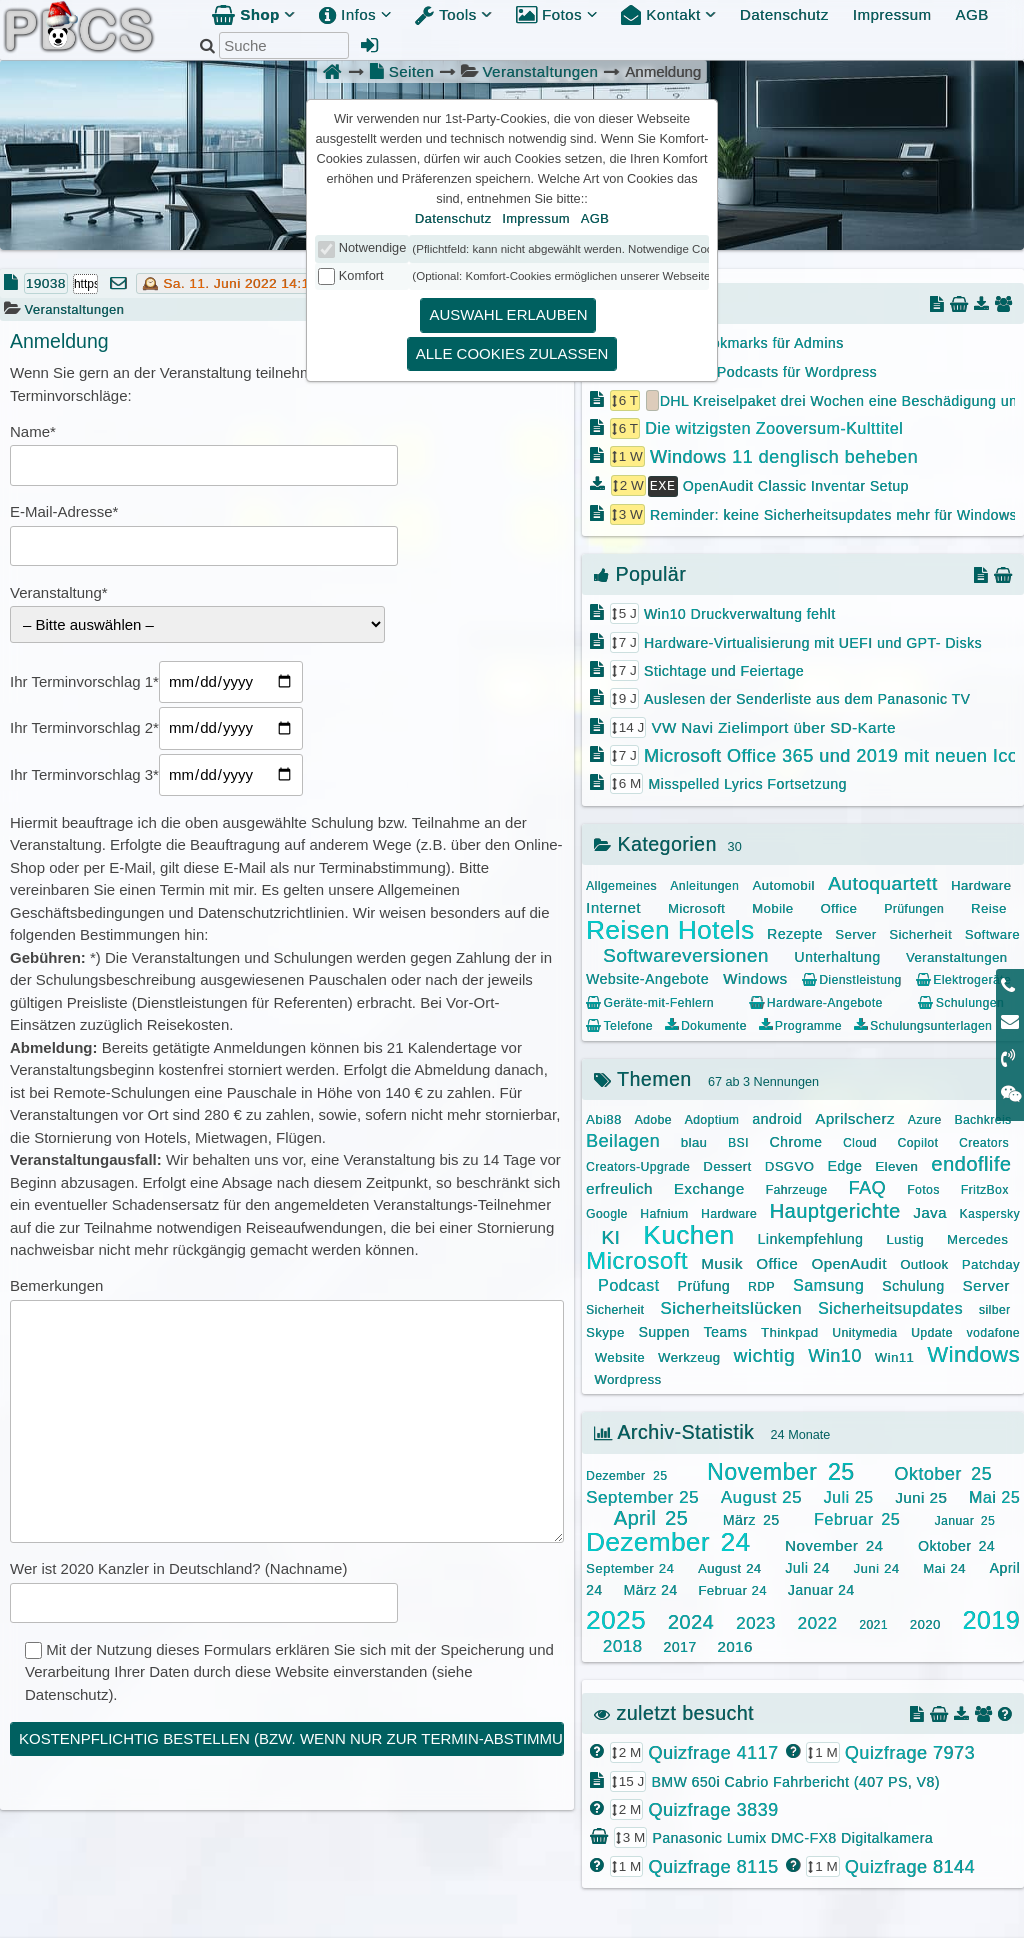 The height and width of the screenshot is (1938, 1024). I want to click on November 25, so click(780, 1470).